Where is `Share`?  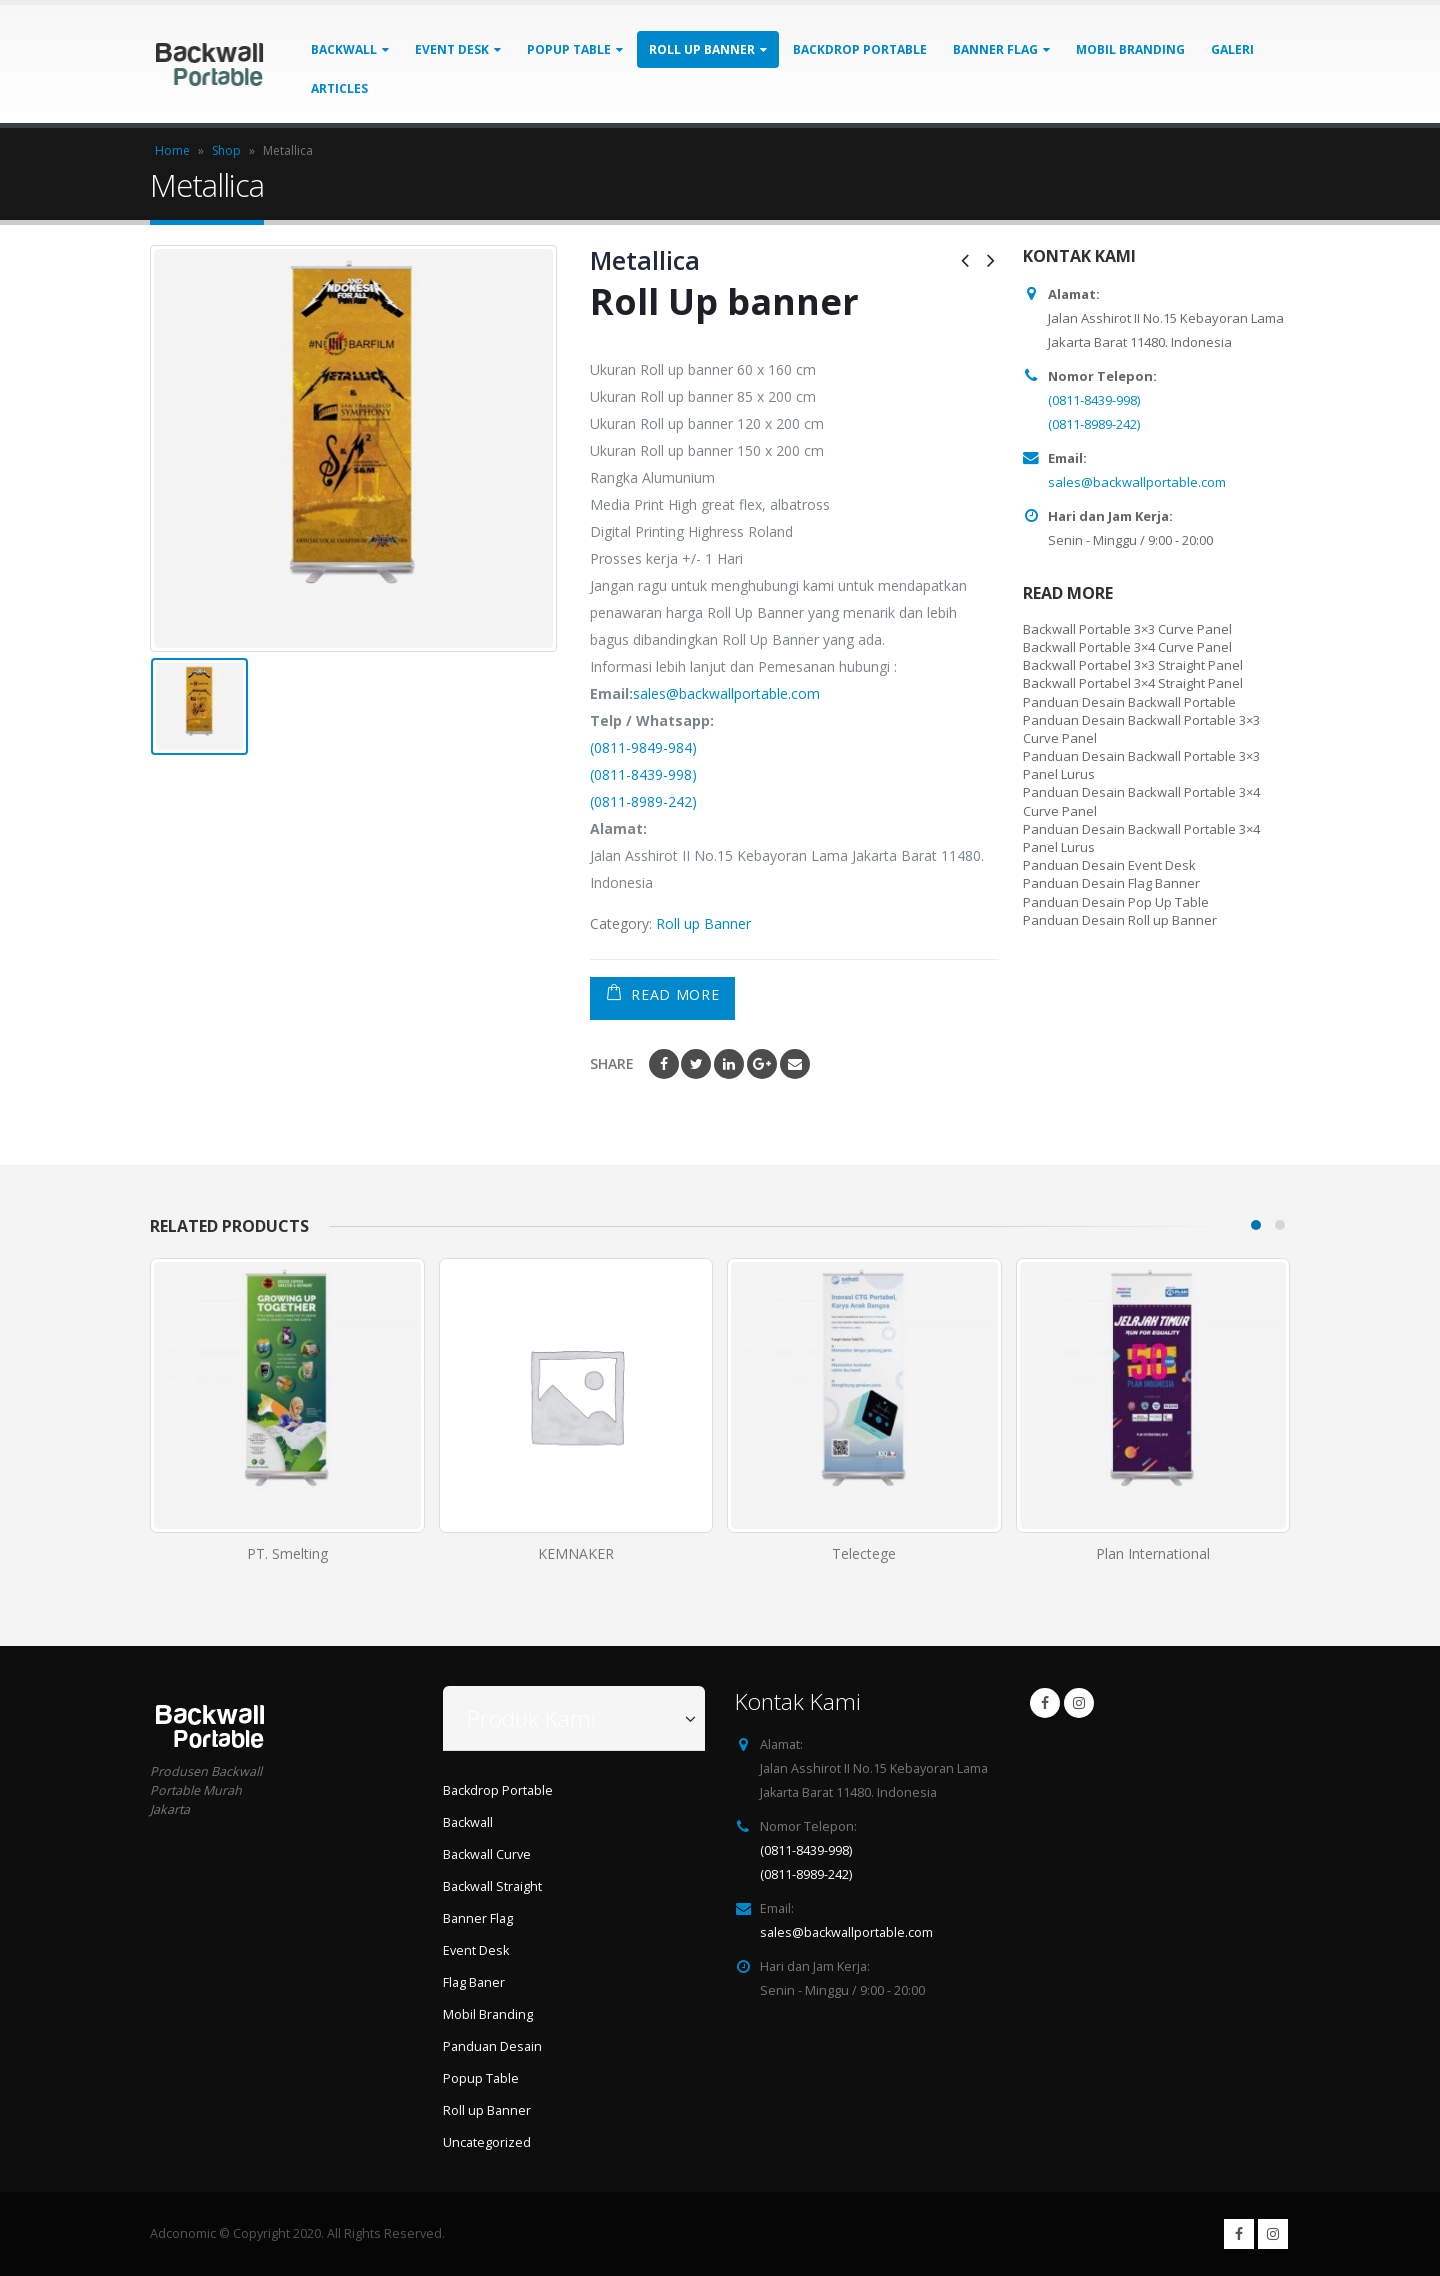 Share is located at coordinates (612, 1063).